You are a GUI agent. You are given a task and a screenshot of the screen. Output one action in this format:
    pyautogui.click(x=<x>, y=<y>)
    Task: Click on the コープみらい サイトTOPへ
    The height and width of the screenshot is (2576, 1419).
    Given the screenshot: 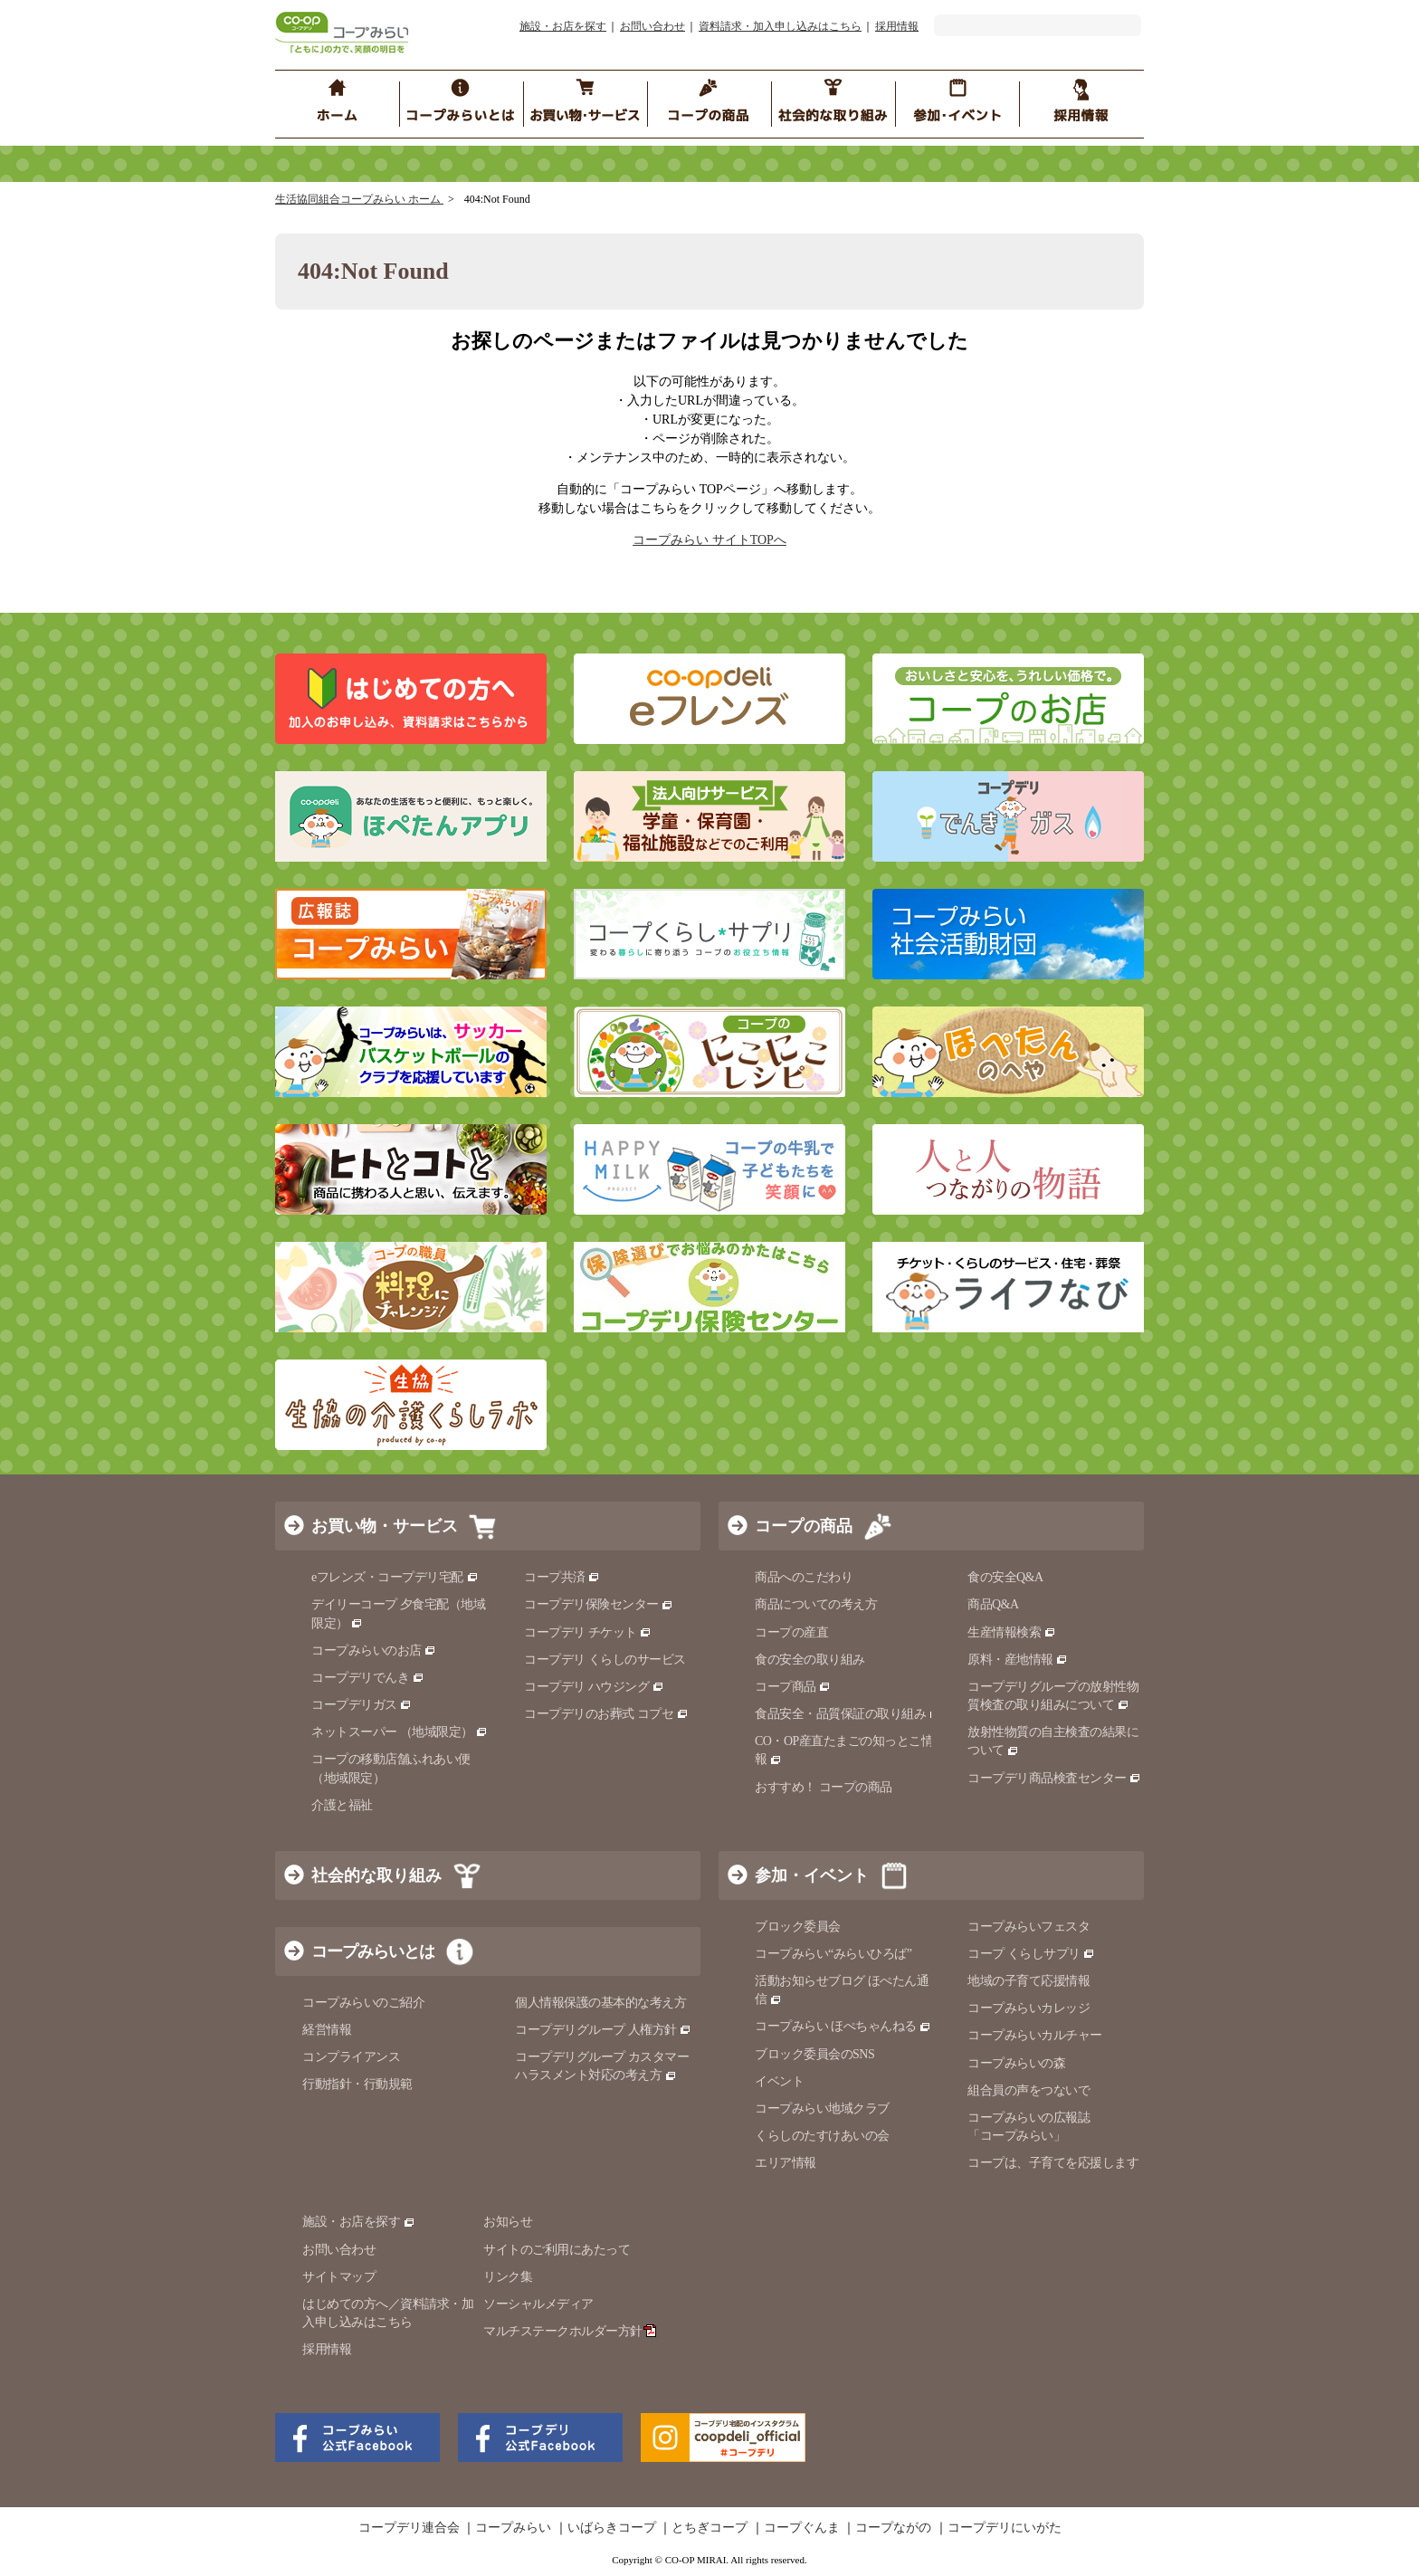 What is the action you would take?
    pyautogui.click(x=709, y=540)
    